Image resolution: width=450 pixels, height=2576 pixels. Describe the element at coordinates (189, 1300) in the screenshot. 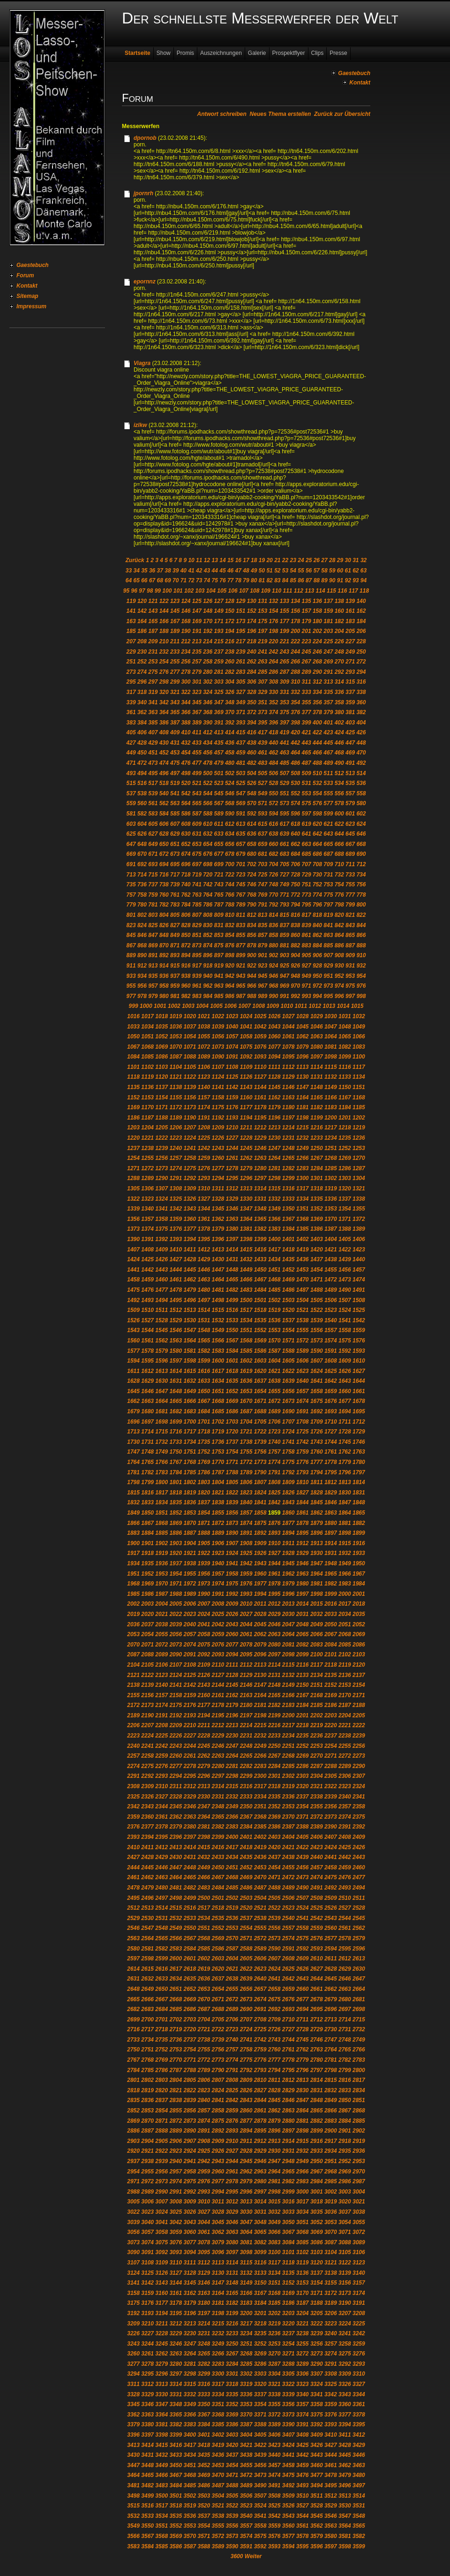

I see `1496` at that location.